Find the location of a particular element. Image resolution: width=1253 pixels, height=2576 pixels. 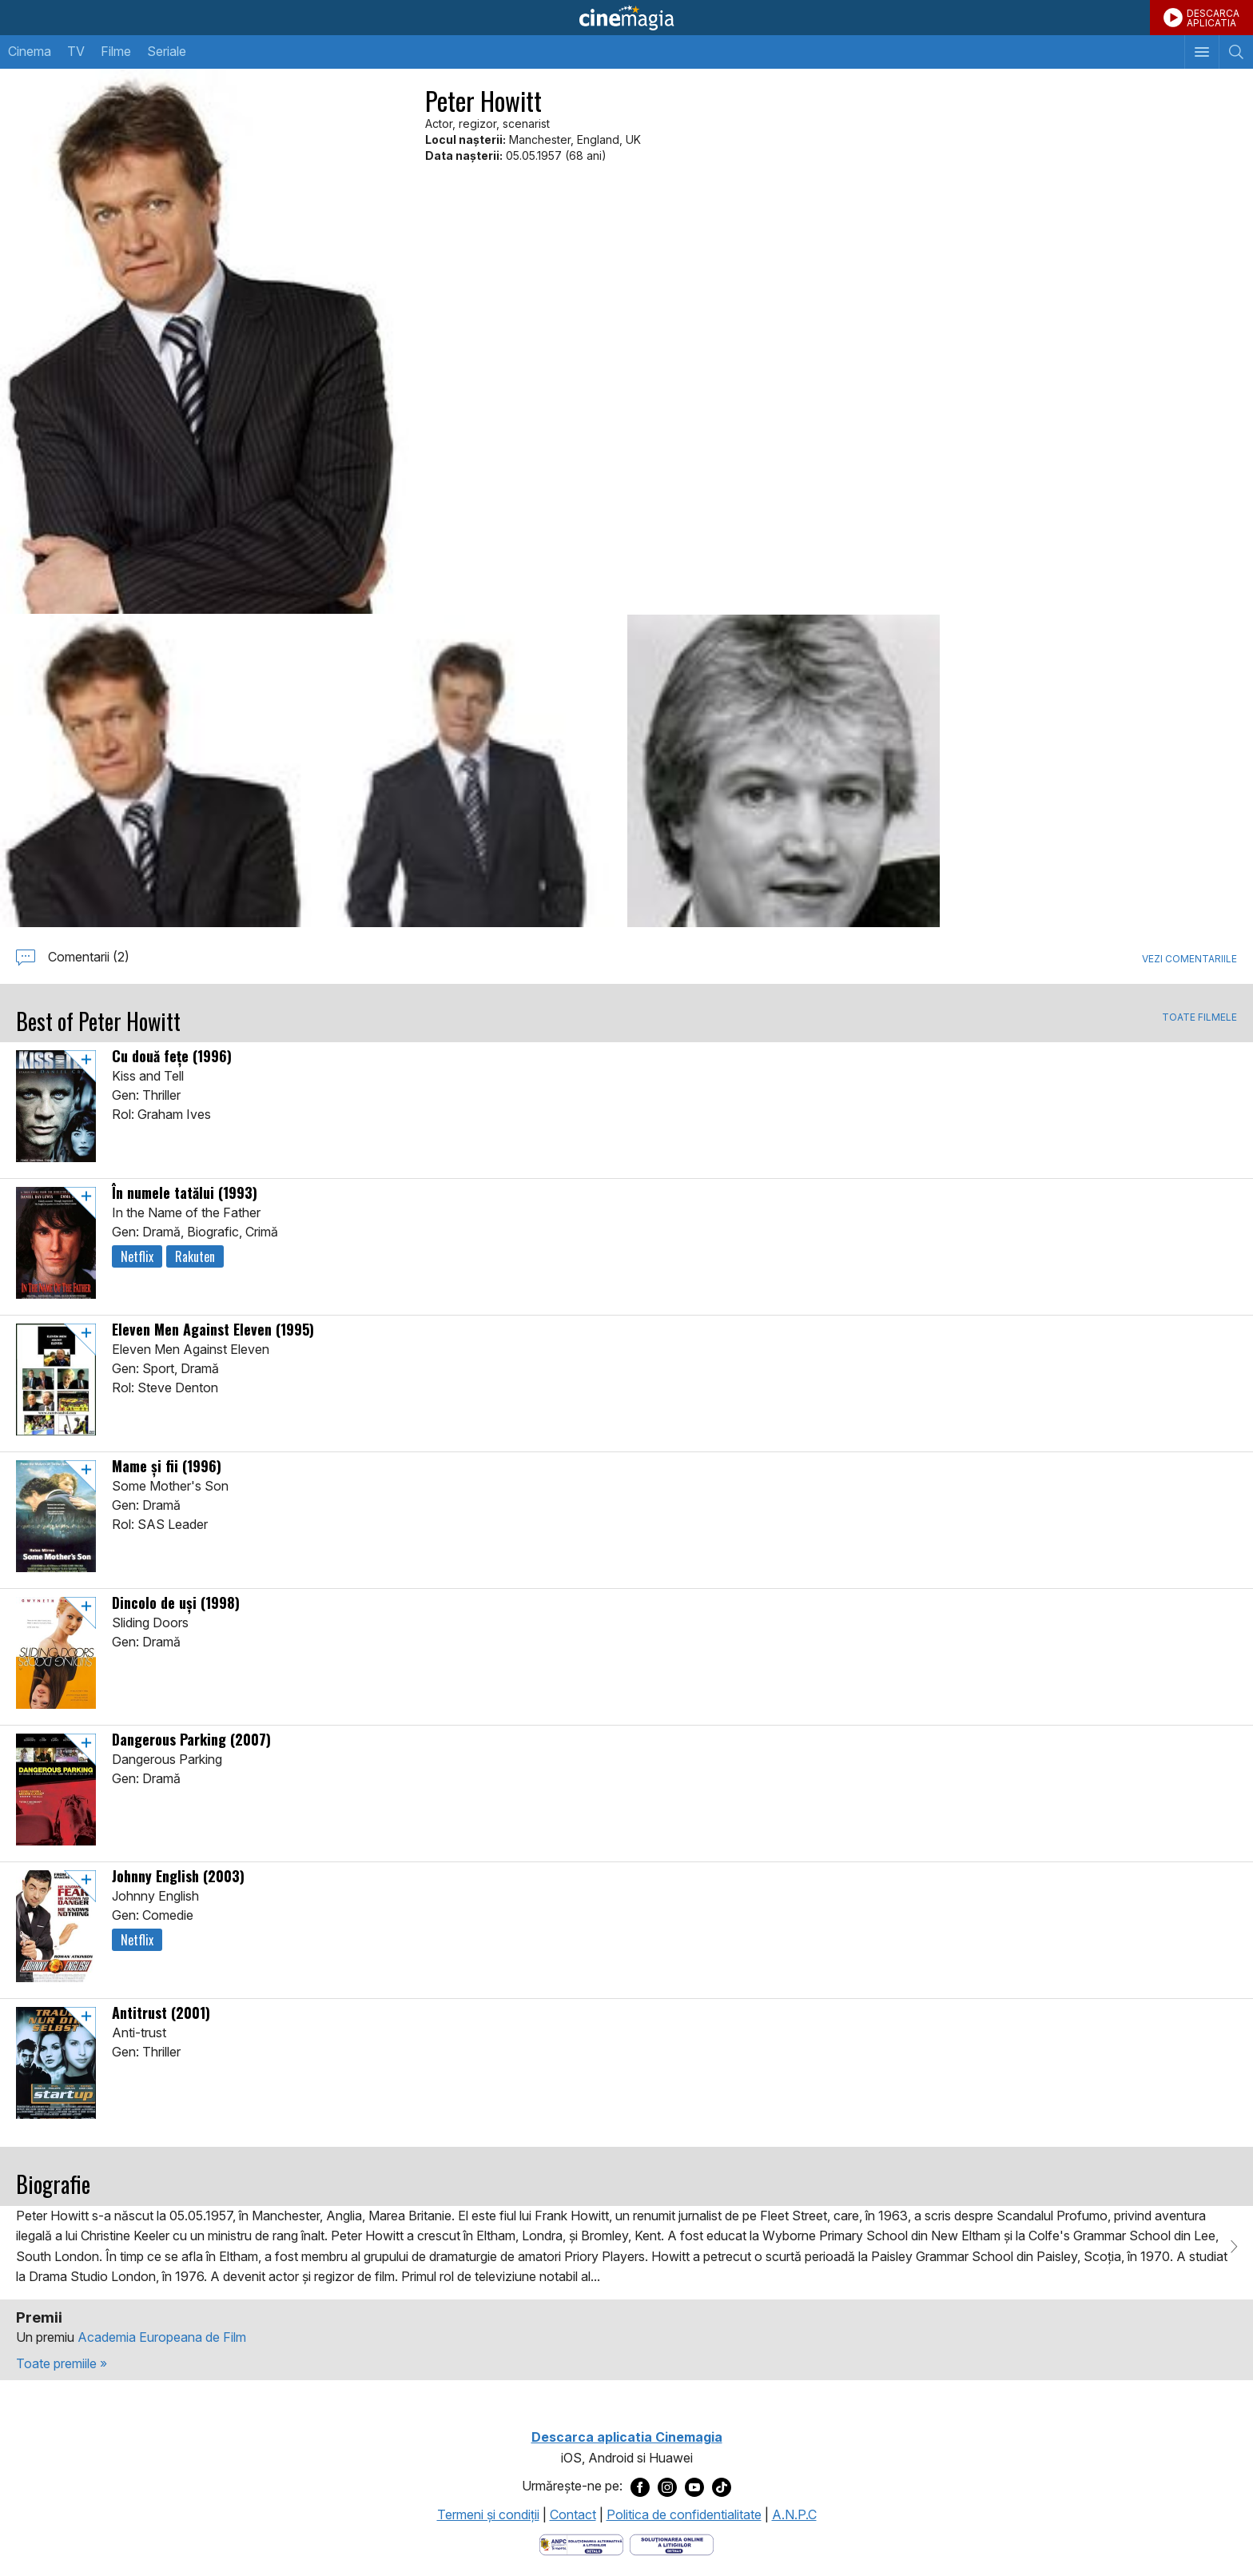

[Deschide pagina de Facebook a Cinemagia] is located at coordinates (640, 2486).